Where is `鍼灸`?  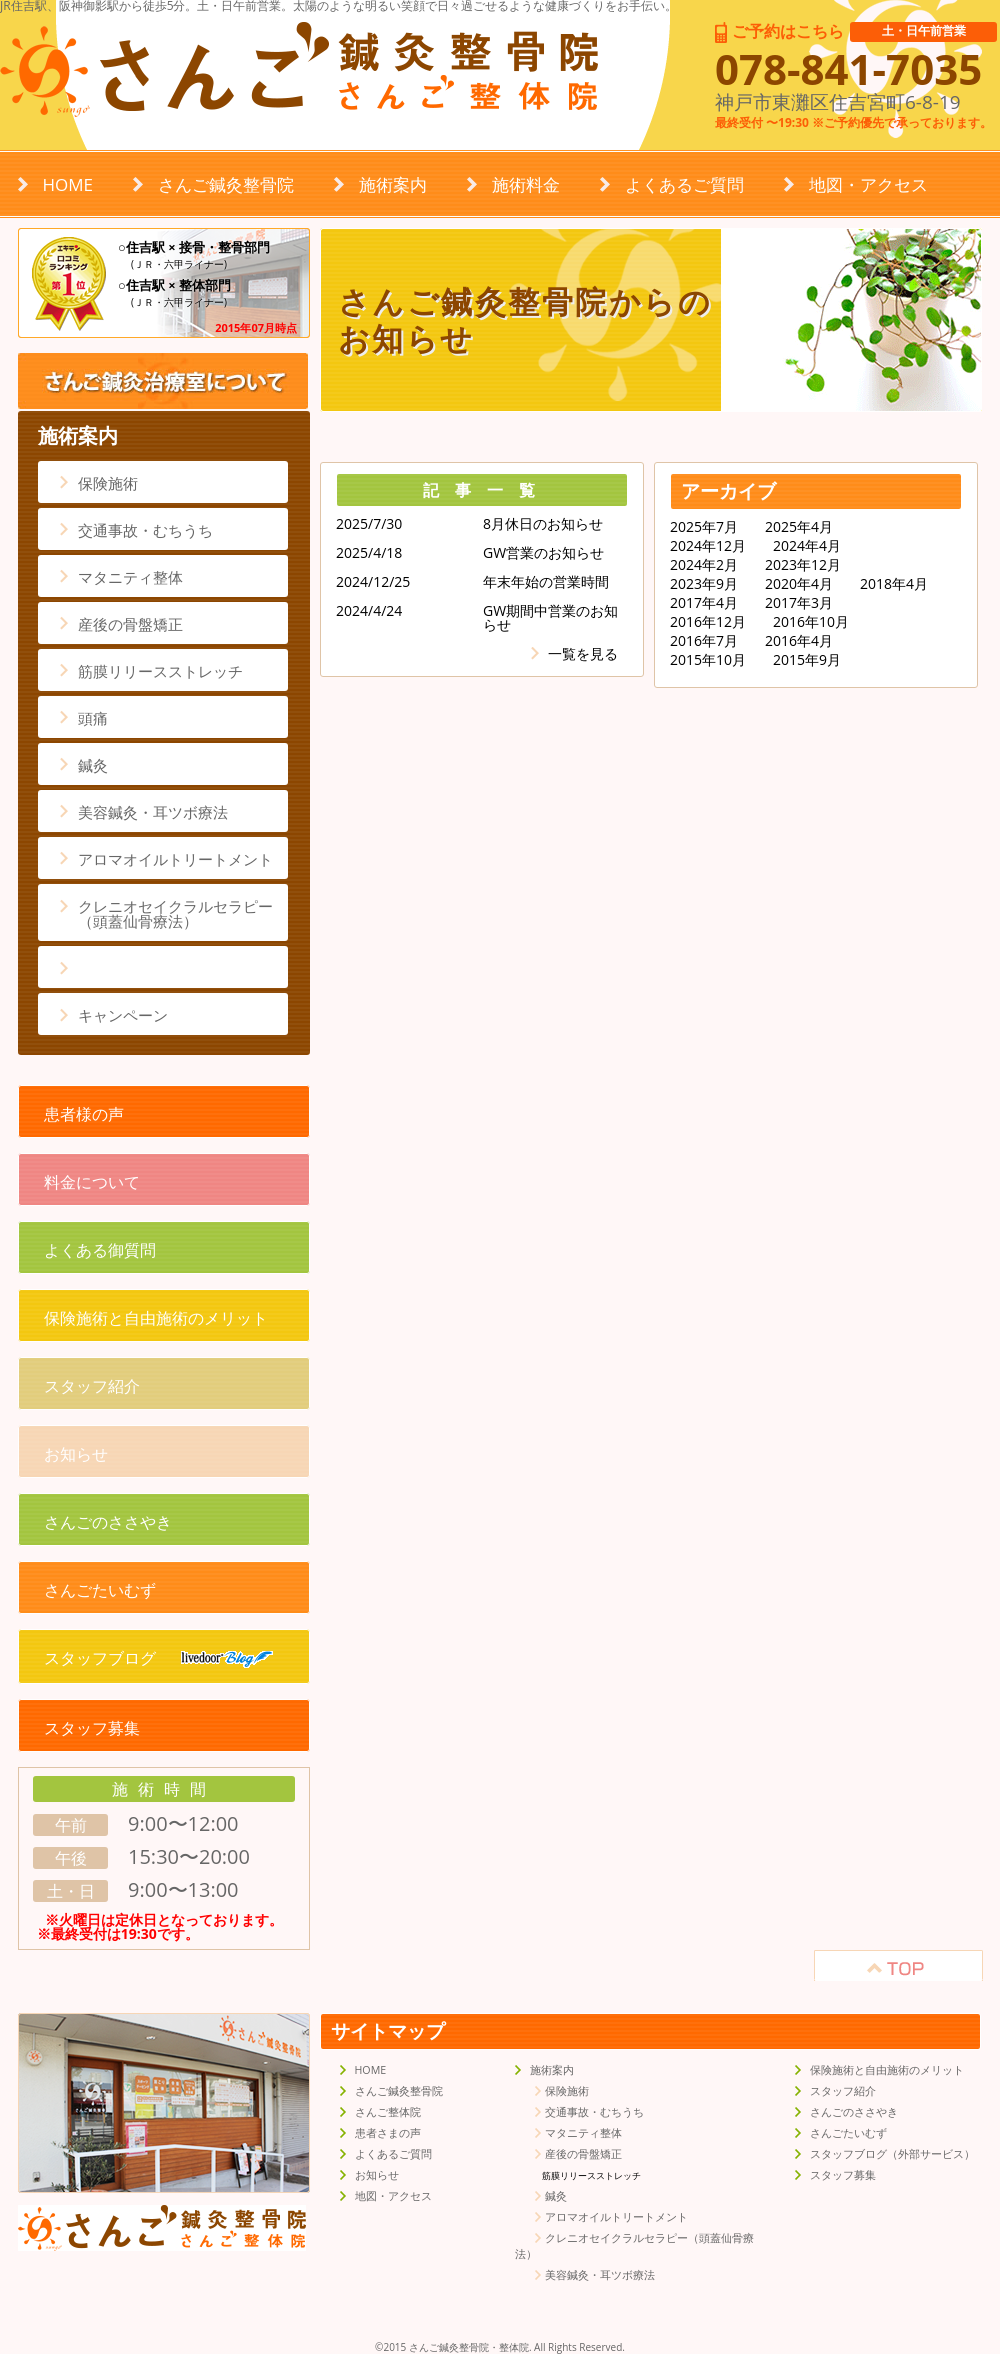
鍼灸 is located at coordinates (93, 765).